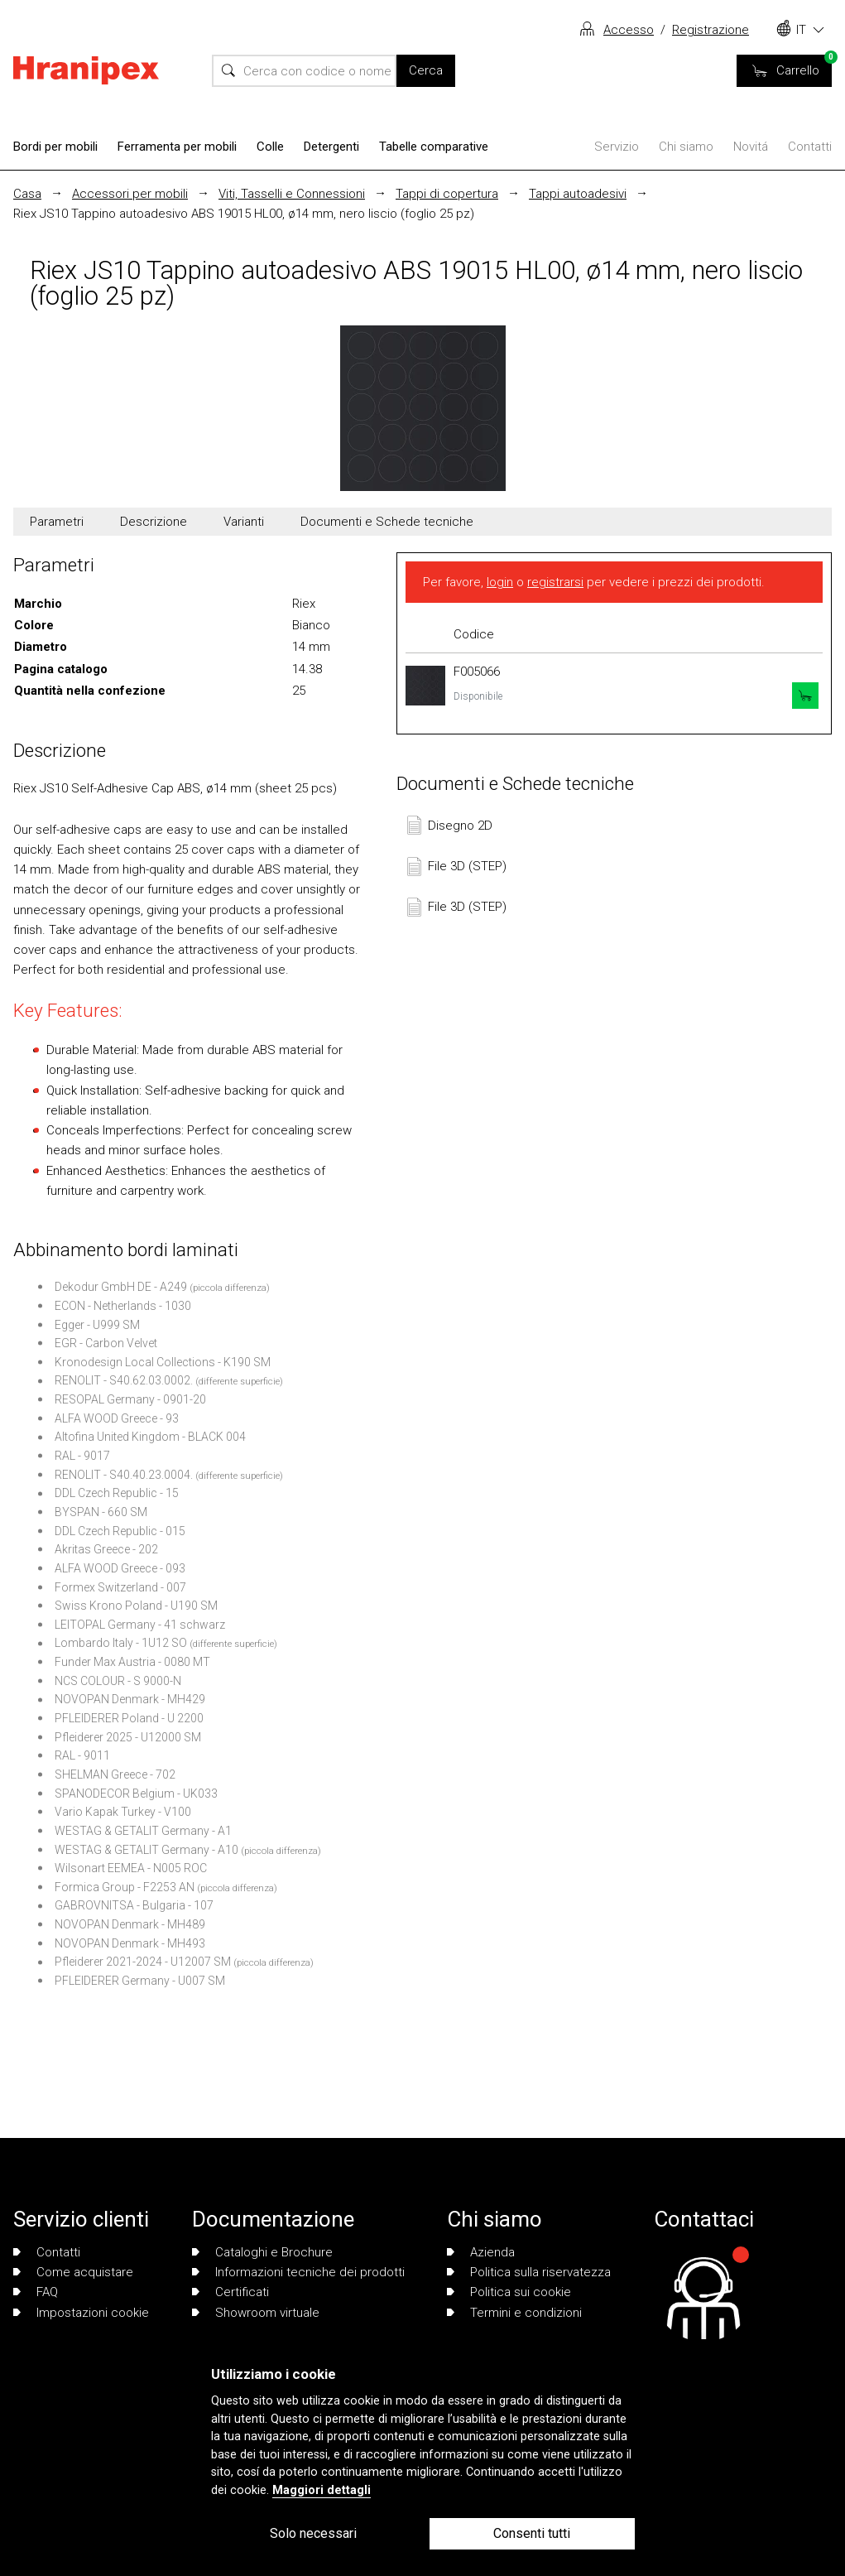  Describe the element at coordinates (130, 193) in the screenshot. I see `Accessori per mobili` at that location.